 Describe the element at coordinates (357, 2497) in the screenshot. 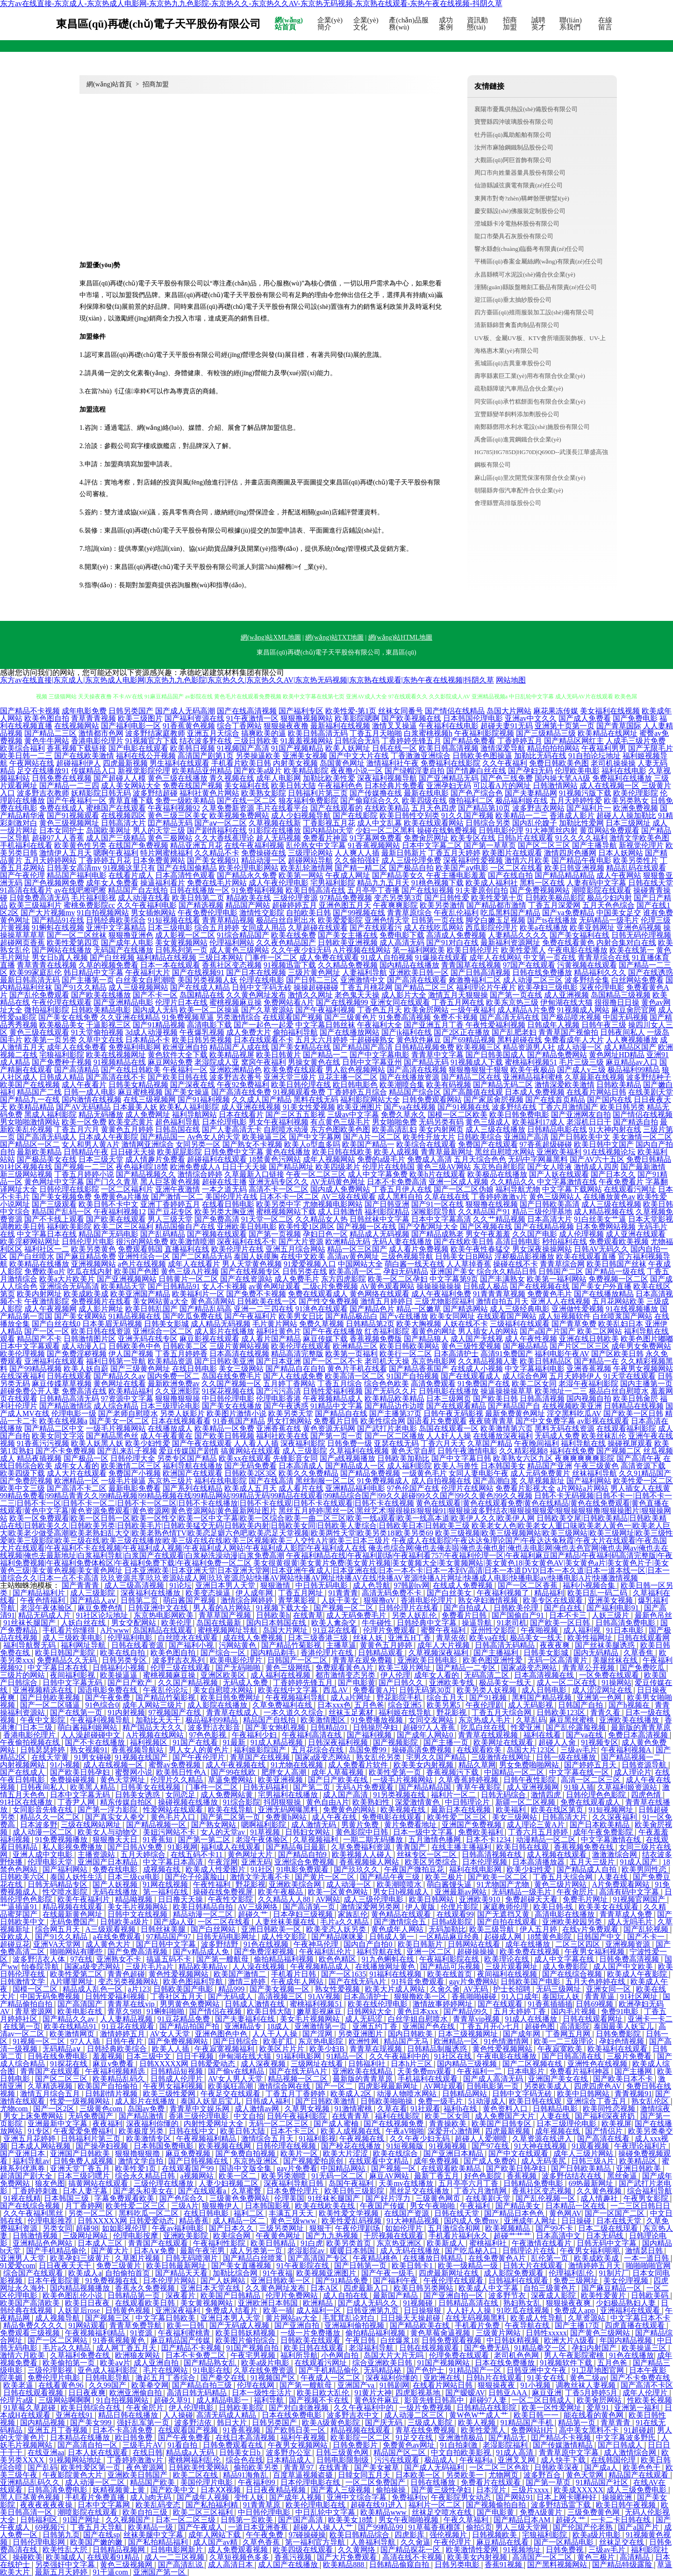

I see `亚洲中文综合字幕` at that location.